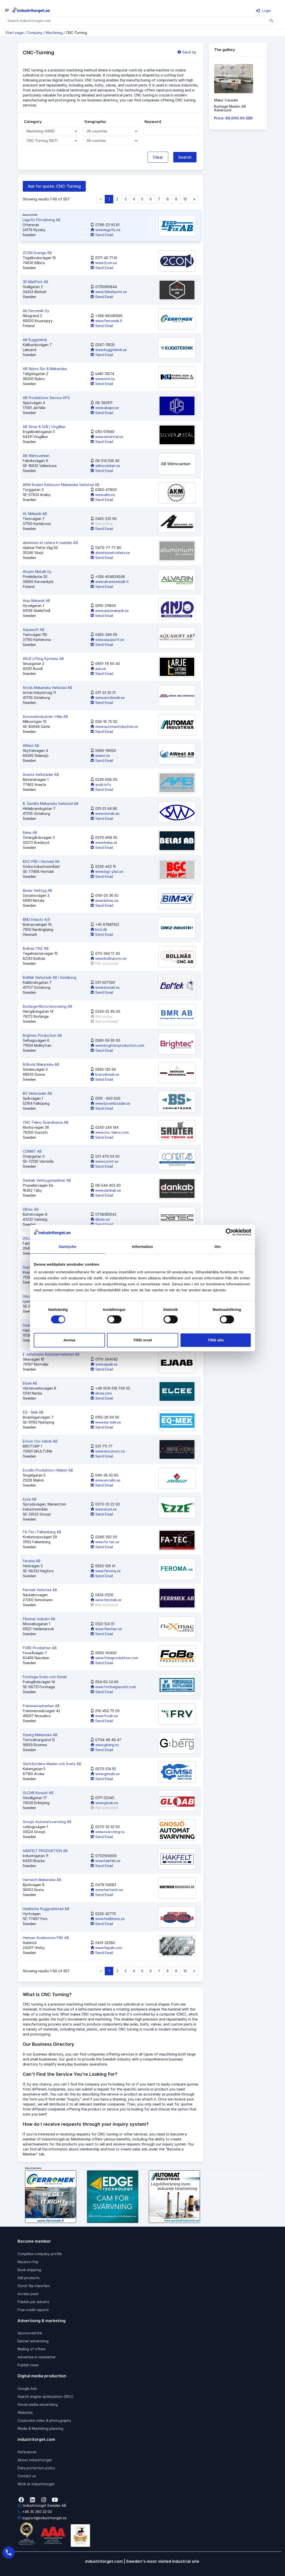 The image size is (285, 2576). I want to click on aluminiumetcetera.se, so click(110, 552).